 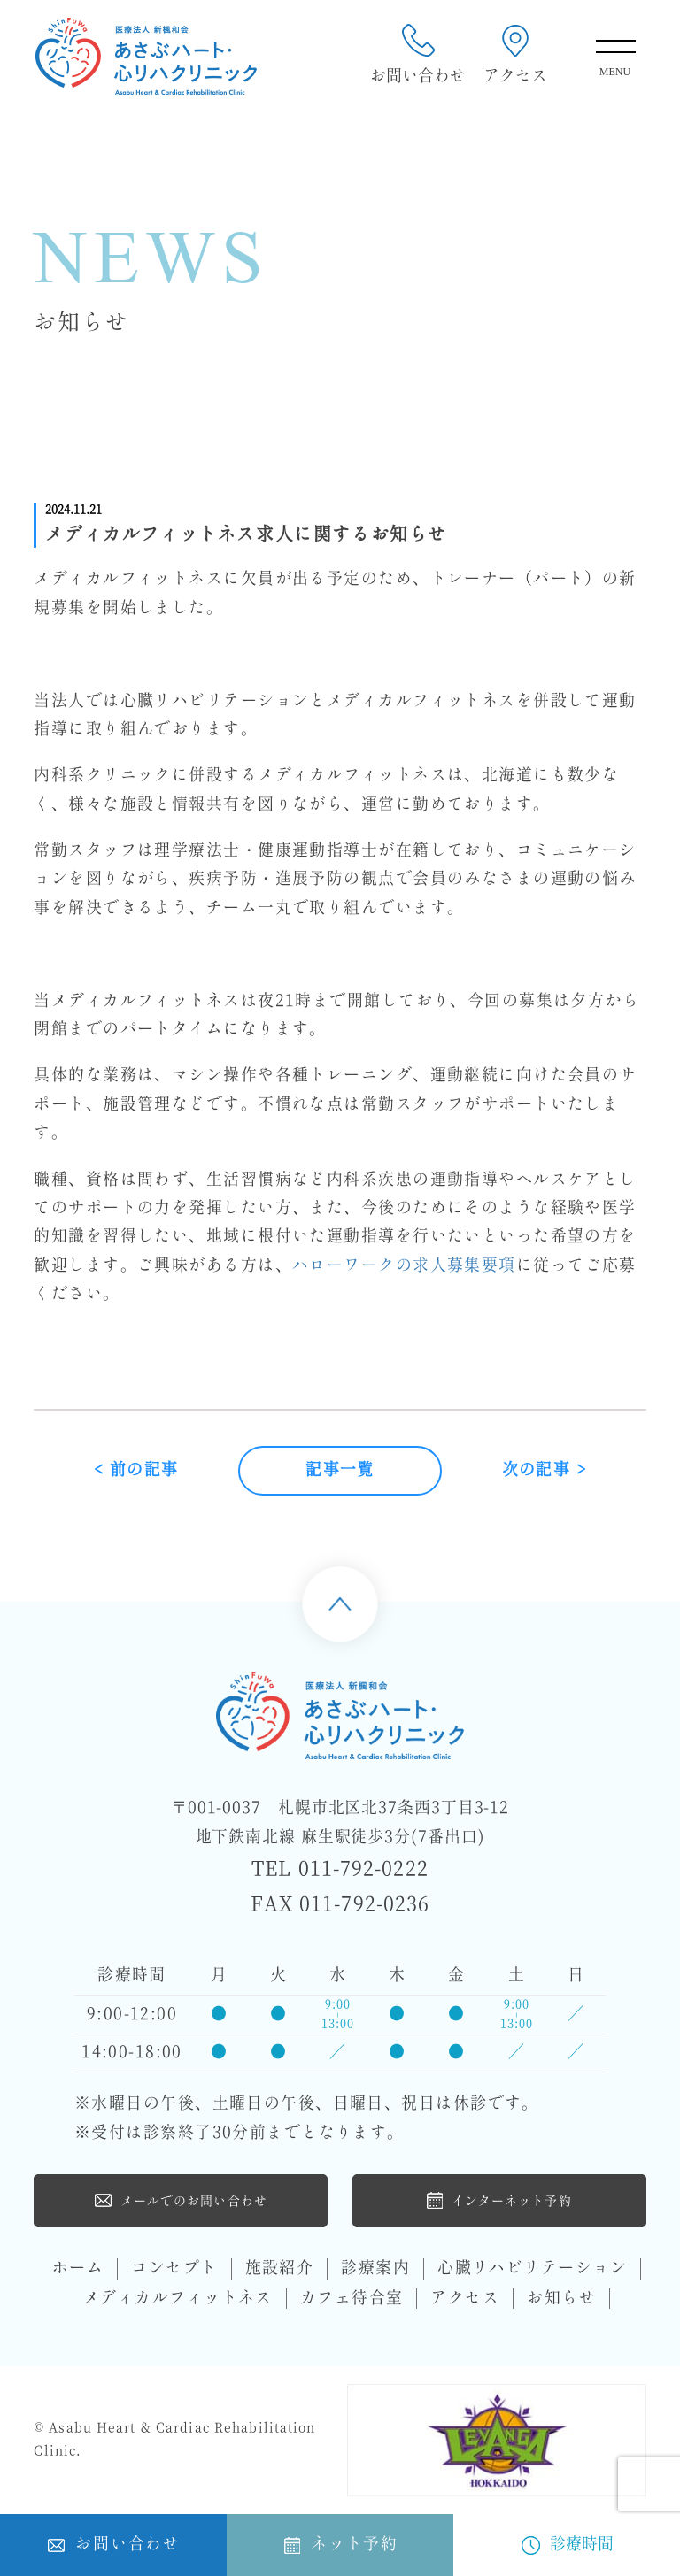 I want to click on ハローワークの求人募集要項, so click(x=404, y=1266).